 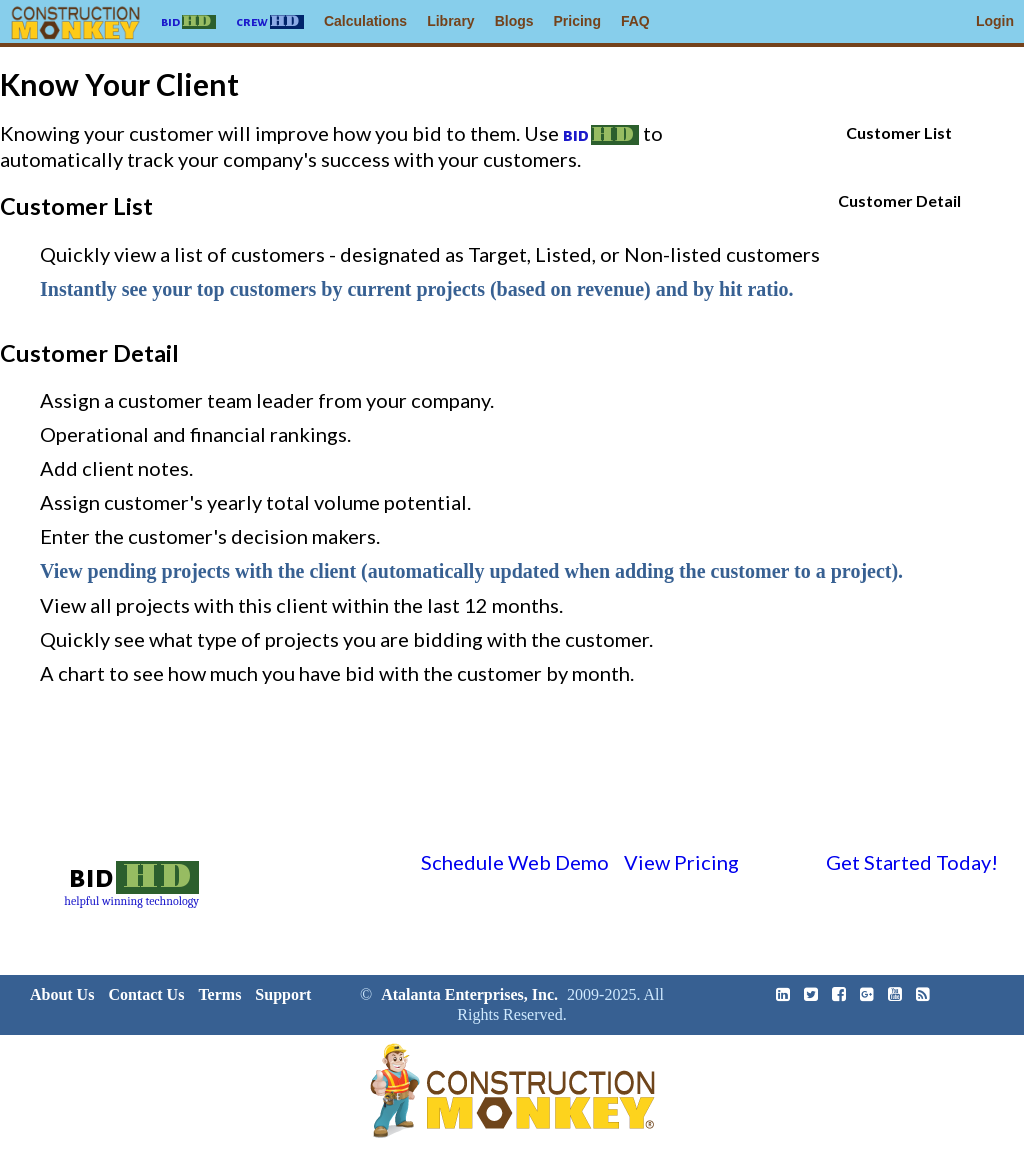 I want to click on Blogs, so click(x=514, y=21).